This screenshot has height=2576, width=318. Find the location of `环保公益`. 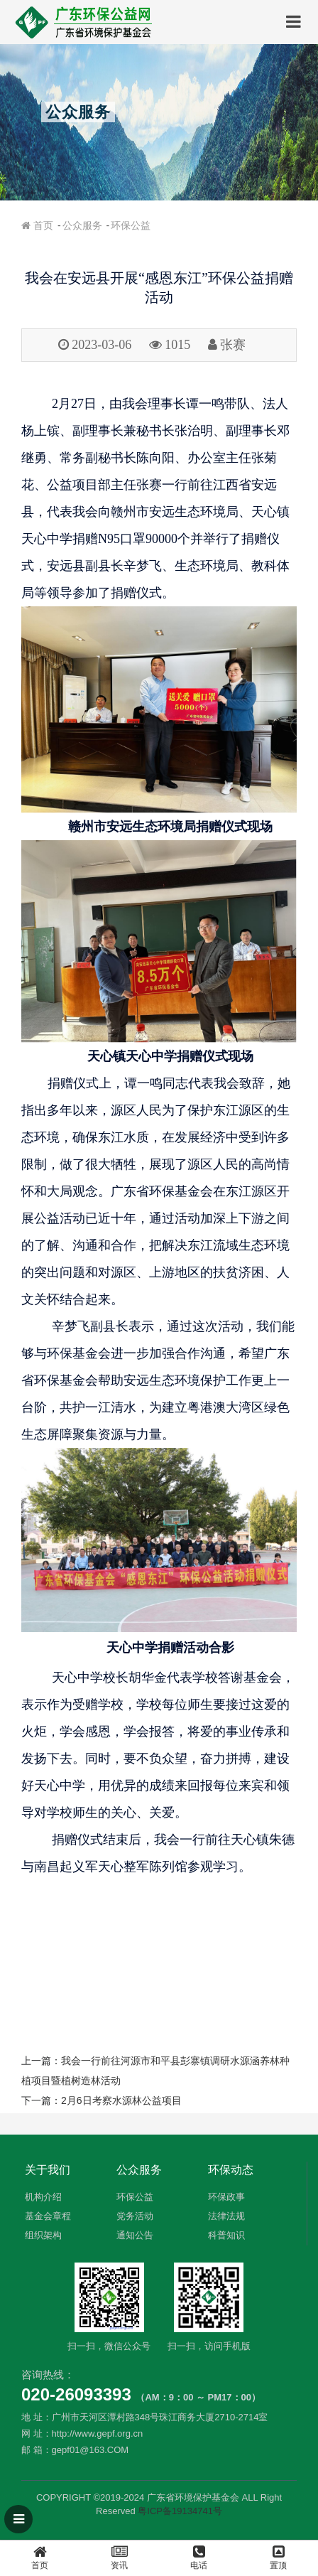

环保公益 is located at coordinates (130, 225).